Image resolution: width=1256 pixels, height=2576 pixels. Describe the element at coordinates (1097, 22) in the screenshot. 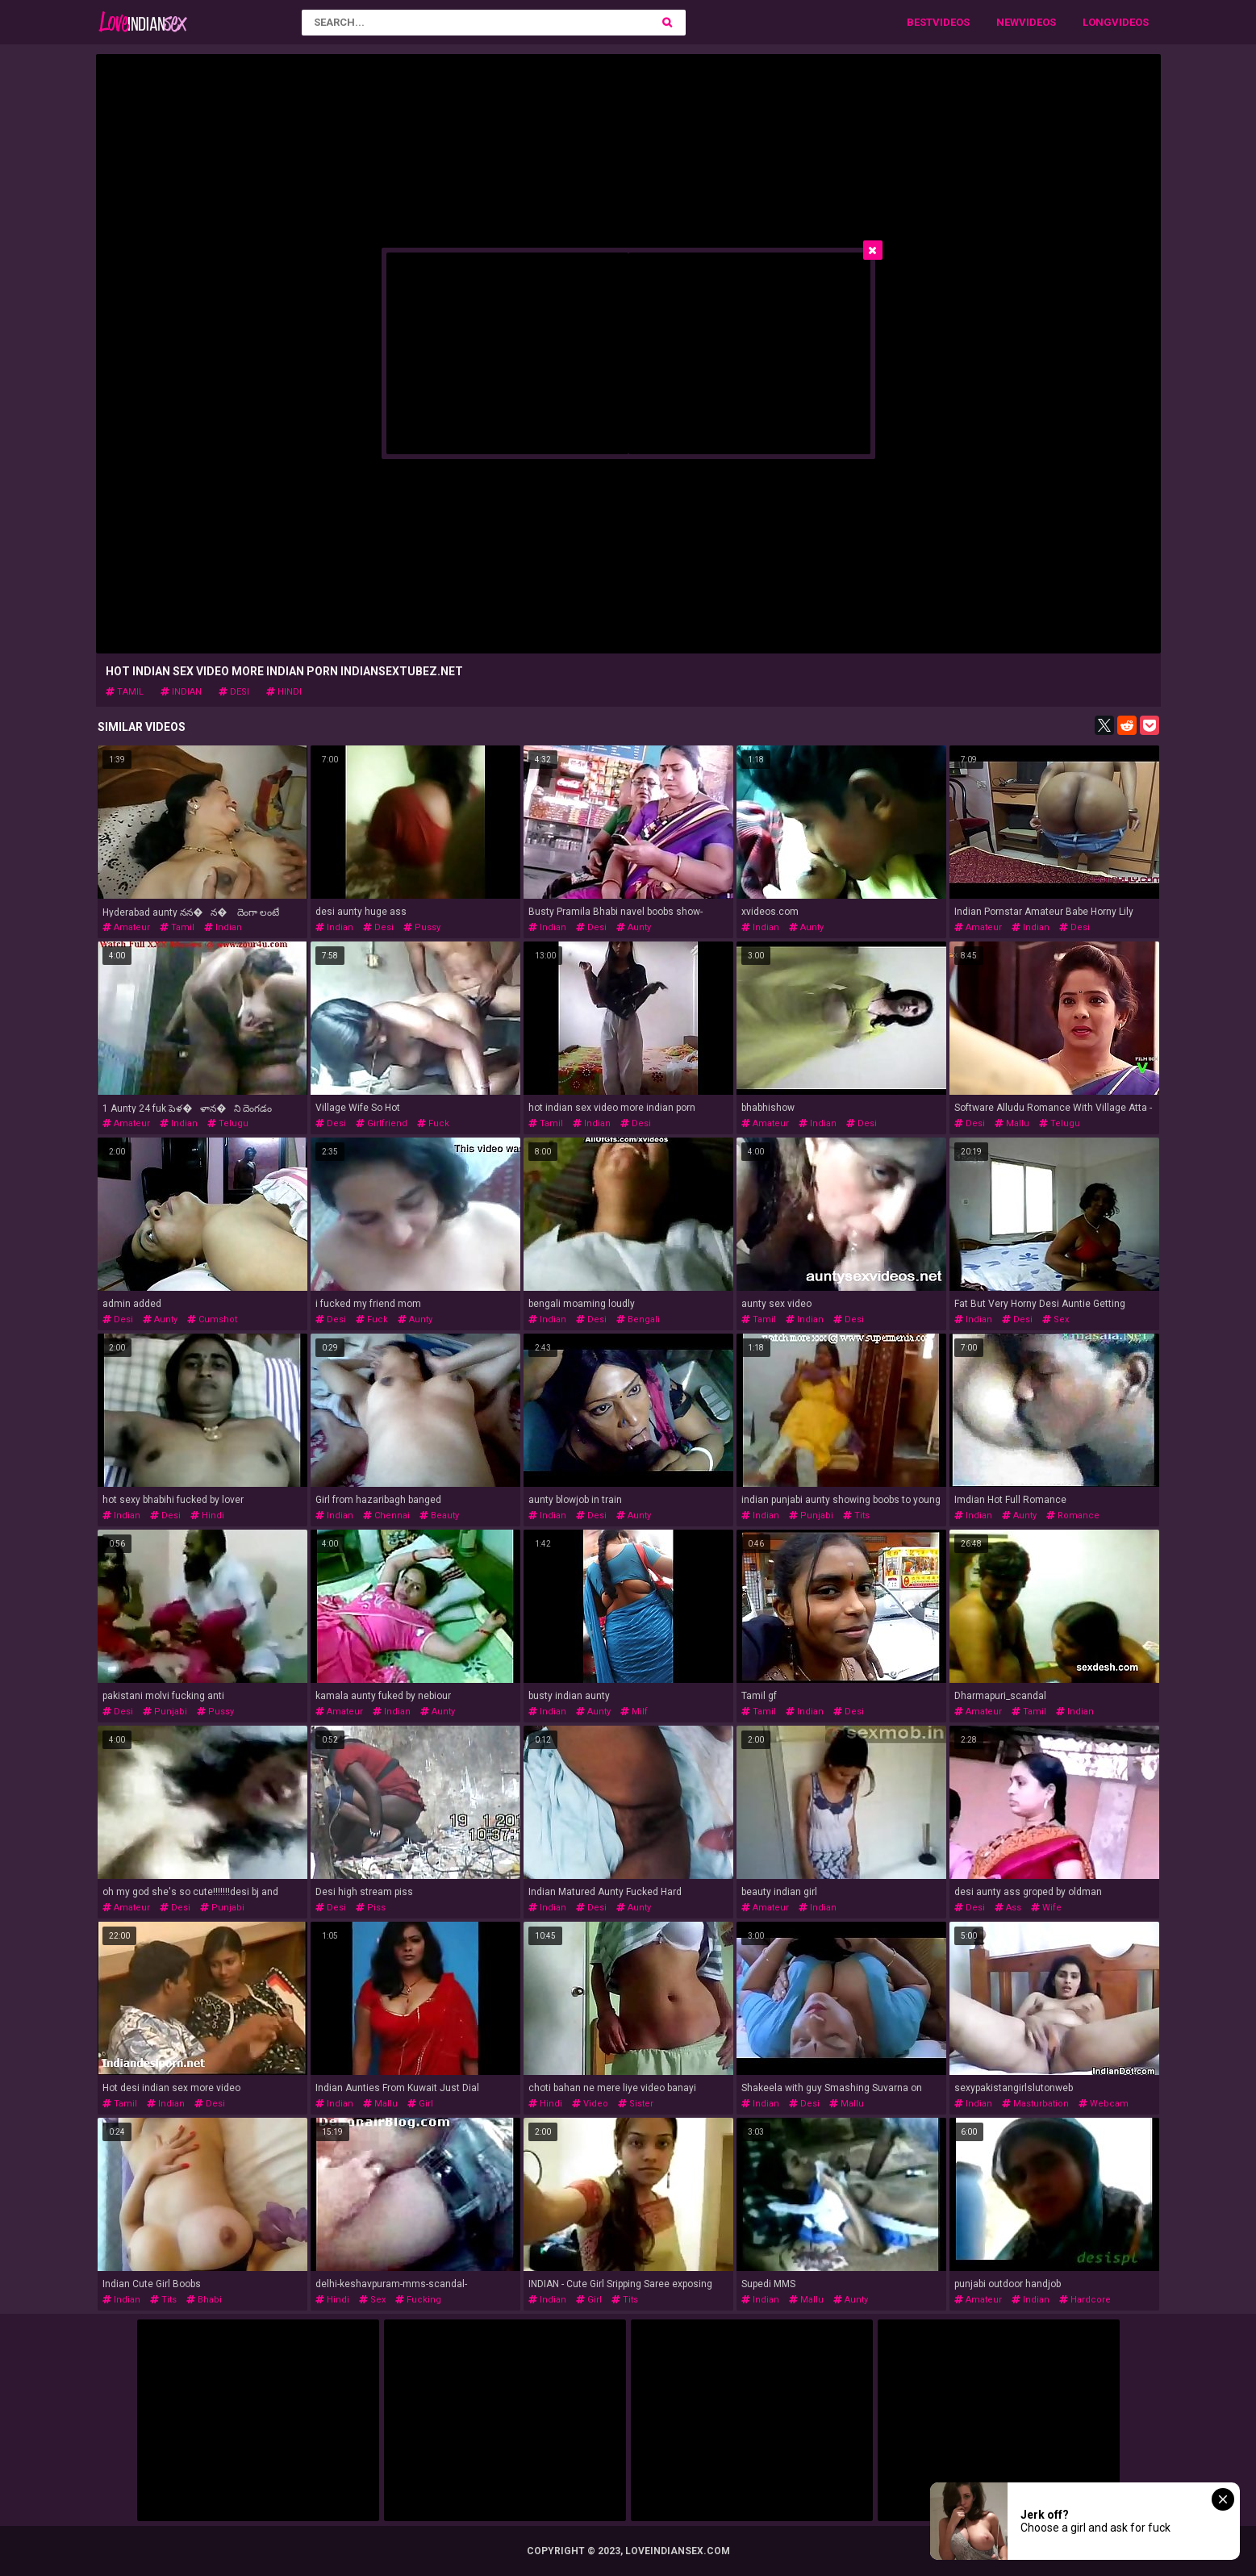

I see `Long` at that location.